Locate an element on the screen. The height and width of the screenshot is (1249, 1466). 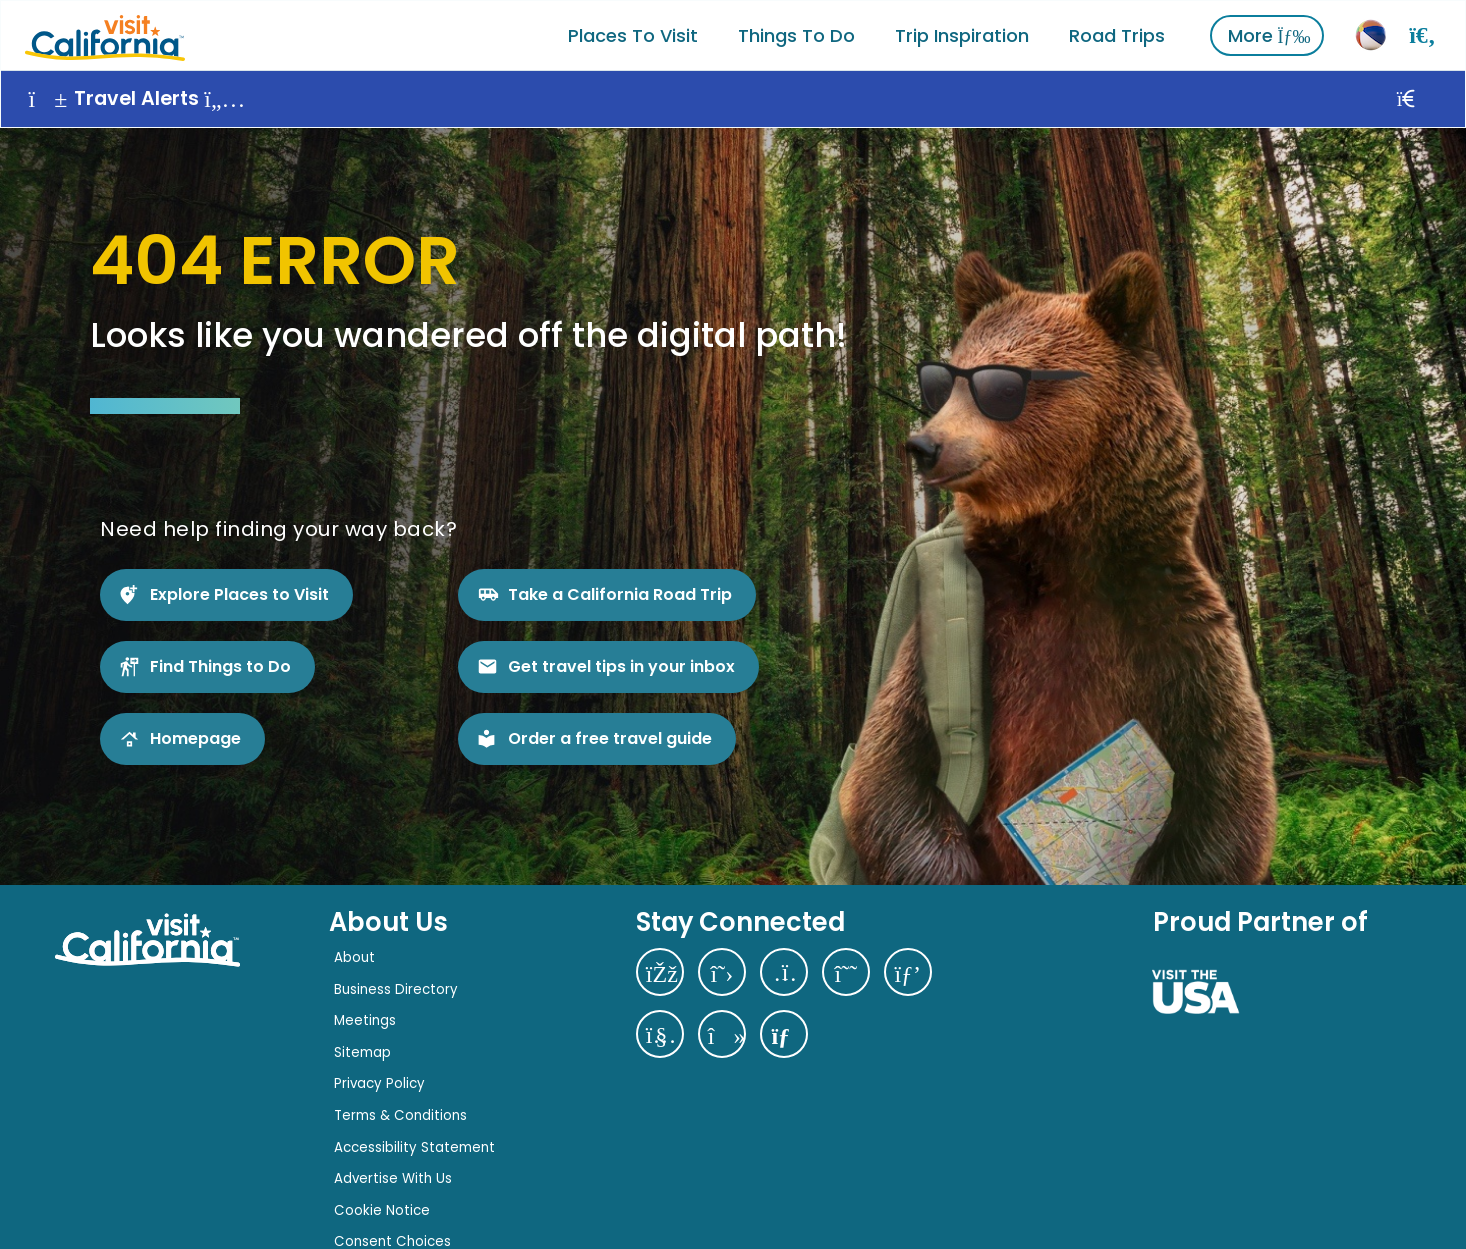
Take a California Road Trip is located at coordinates (620, 591).